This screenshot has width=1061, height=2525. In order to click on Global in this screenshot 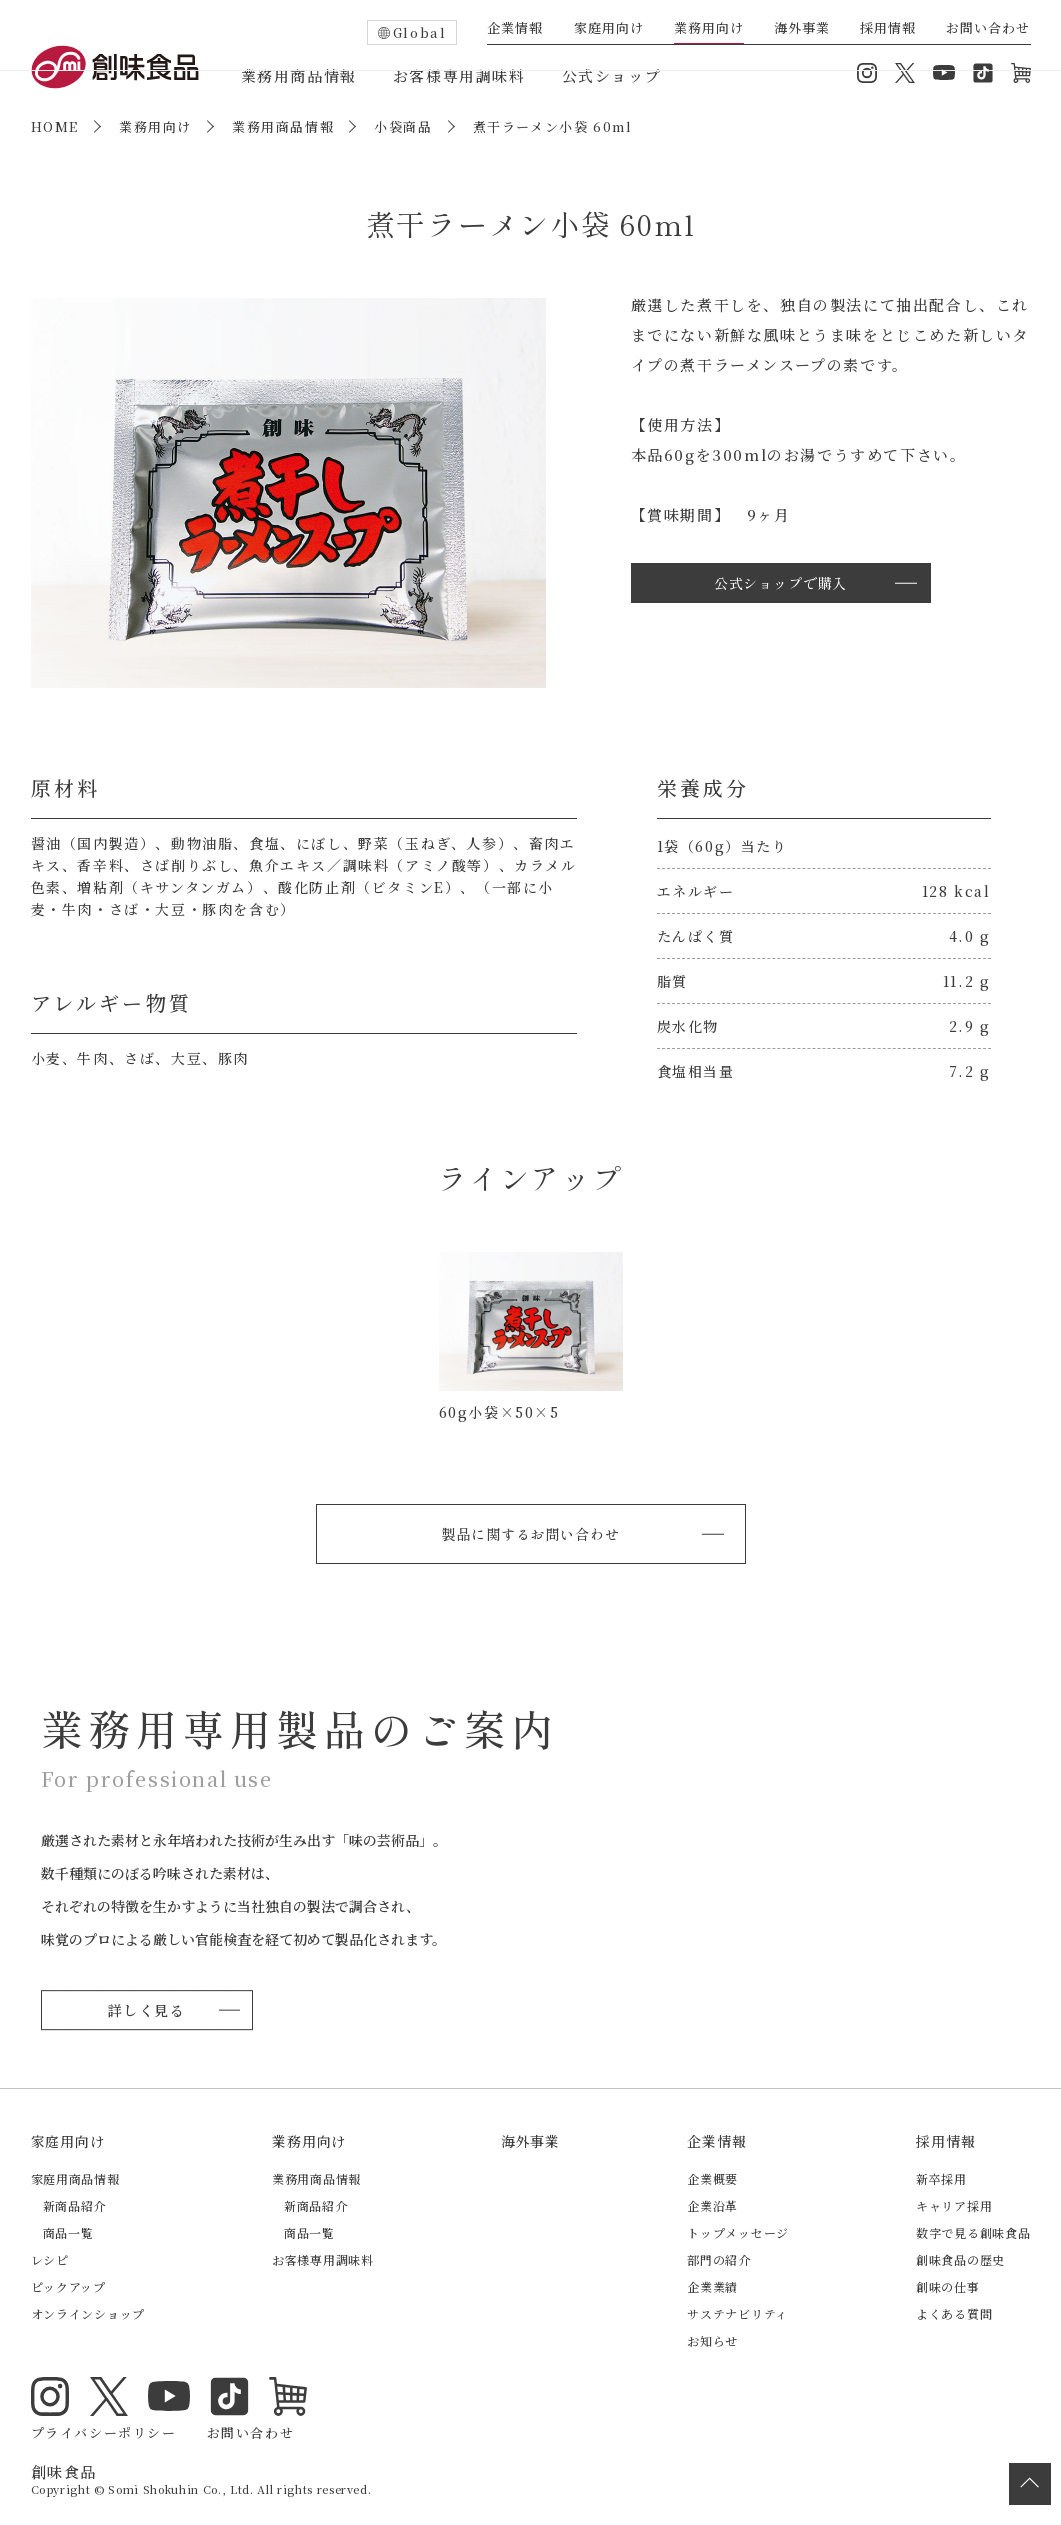, I will do `click(420, 32)`.